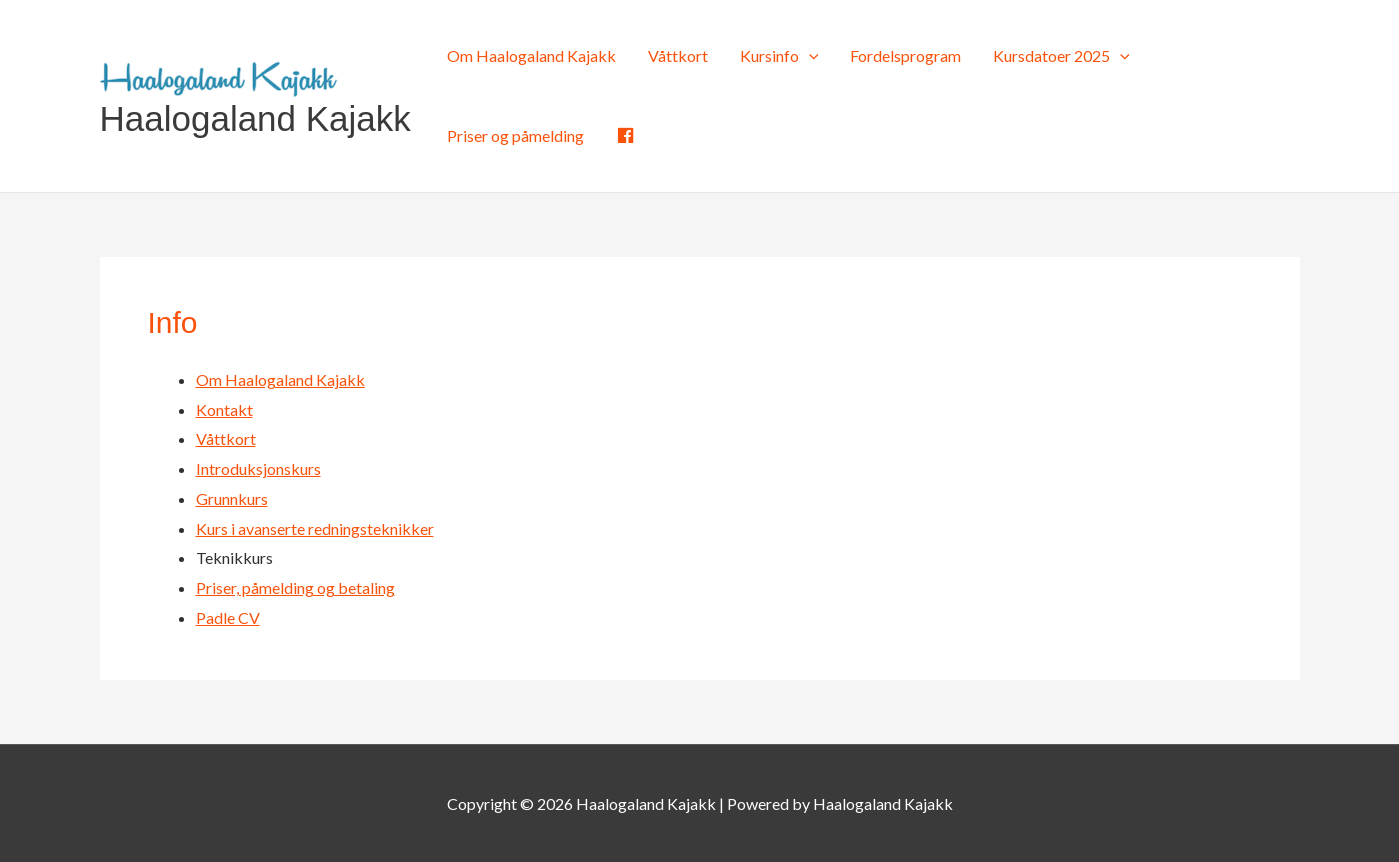 The image size is (1399, 862). What do you see at coordinates (224, 409) in the screenshot?
I see `Kontakt` at bounding box center [224, 409].